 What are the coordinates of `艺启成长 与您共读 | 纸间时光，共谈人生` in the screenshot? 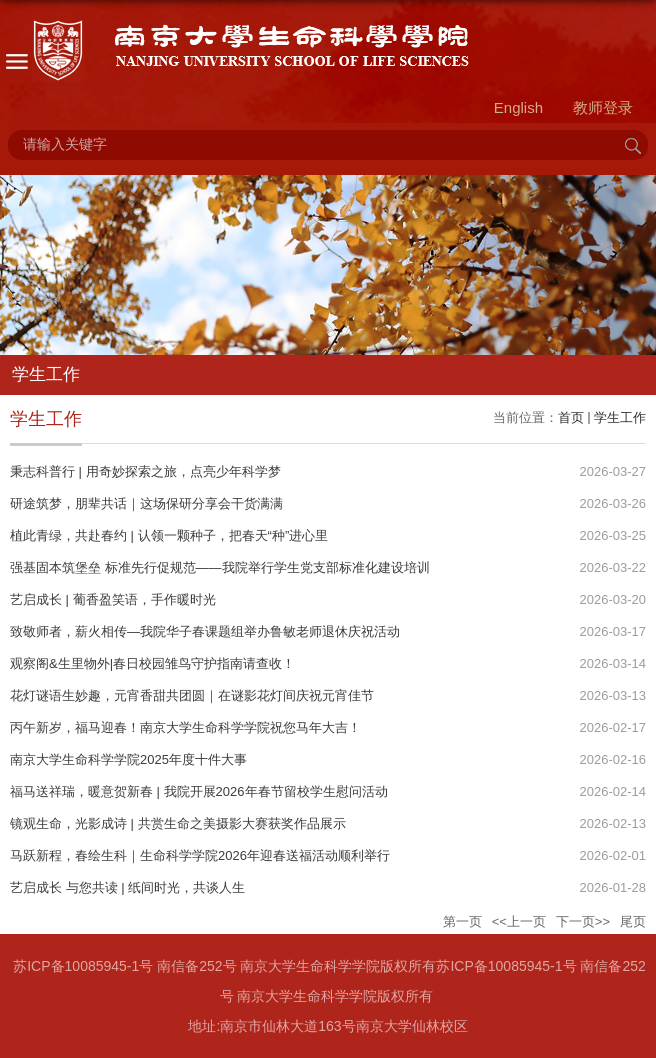 It's located at (127, 887).